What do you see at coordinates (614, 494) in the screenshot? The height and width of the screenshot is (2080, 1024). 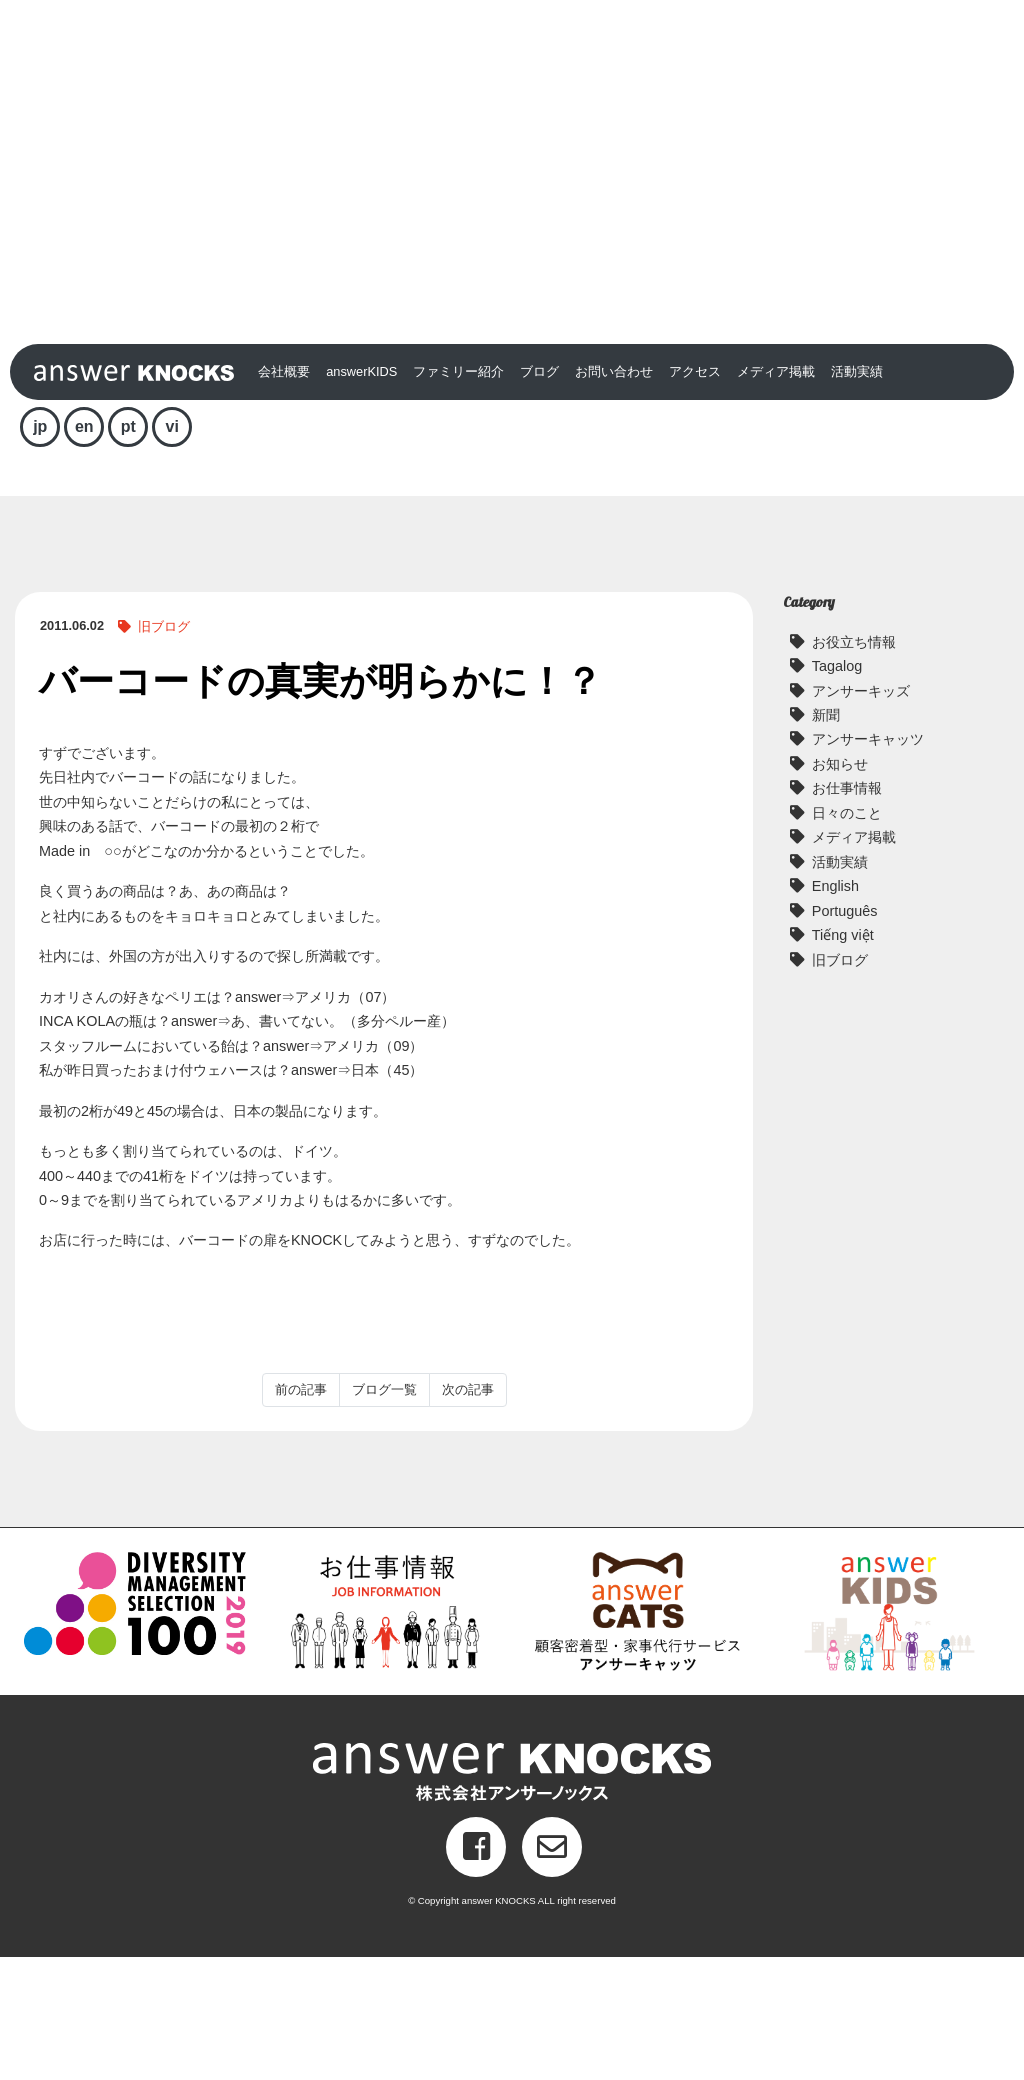 I see `お問い合わせ` at bounding box center [614, 494].